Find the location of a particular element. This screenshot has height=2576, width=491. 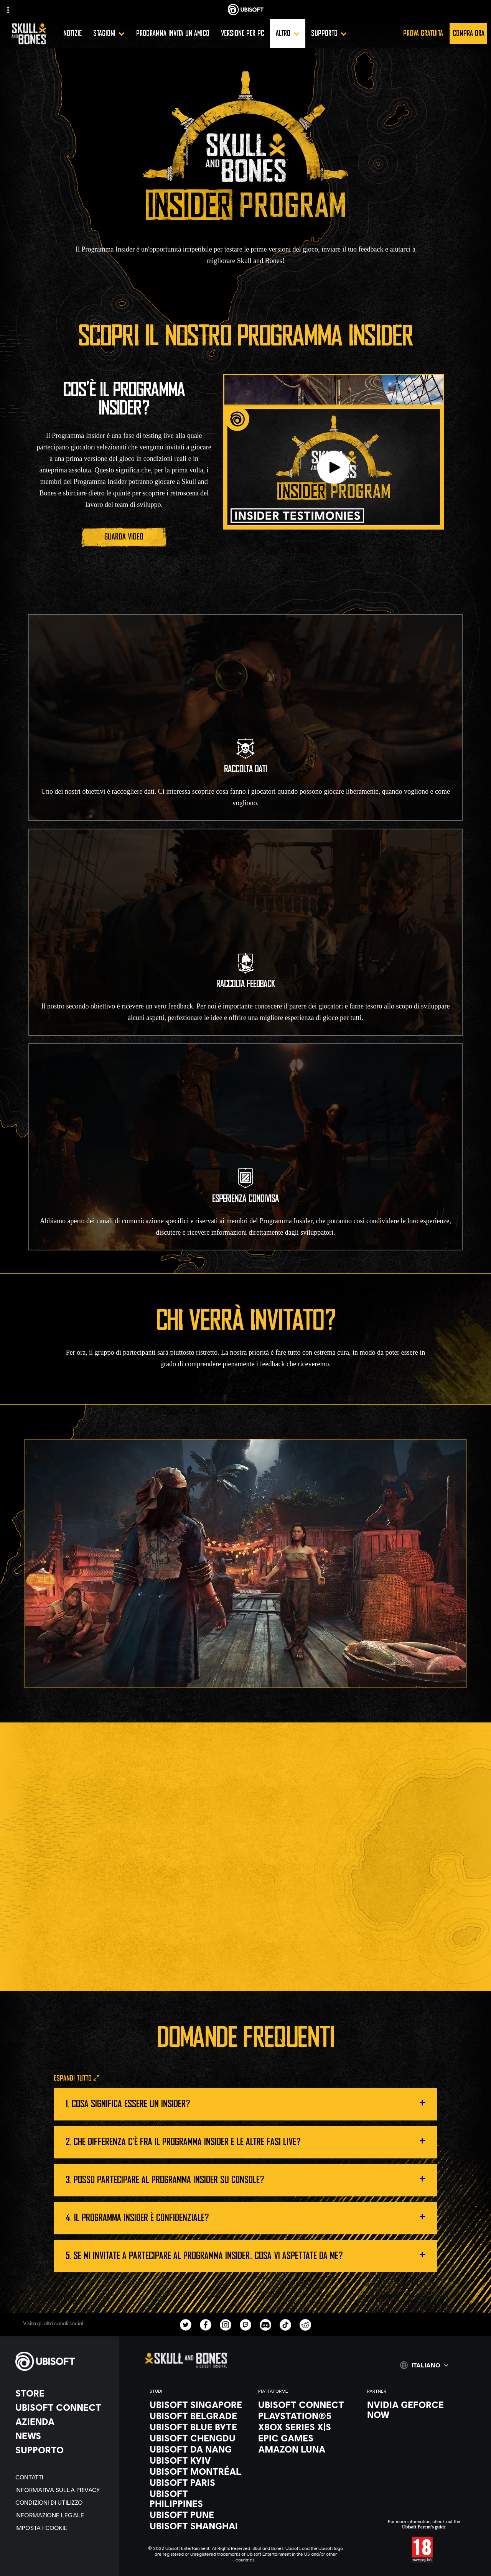

[Xbox Series X|S] is located at coordinates (304, 2427).